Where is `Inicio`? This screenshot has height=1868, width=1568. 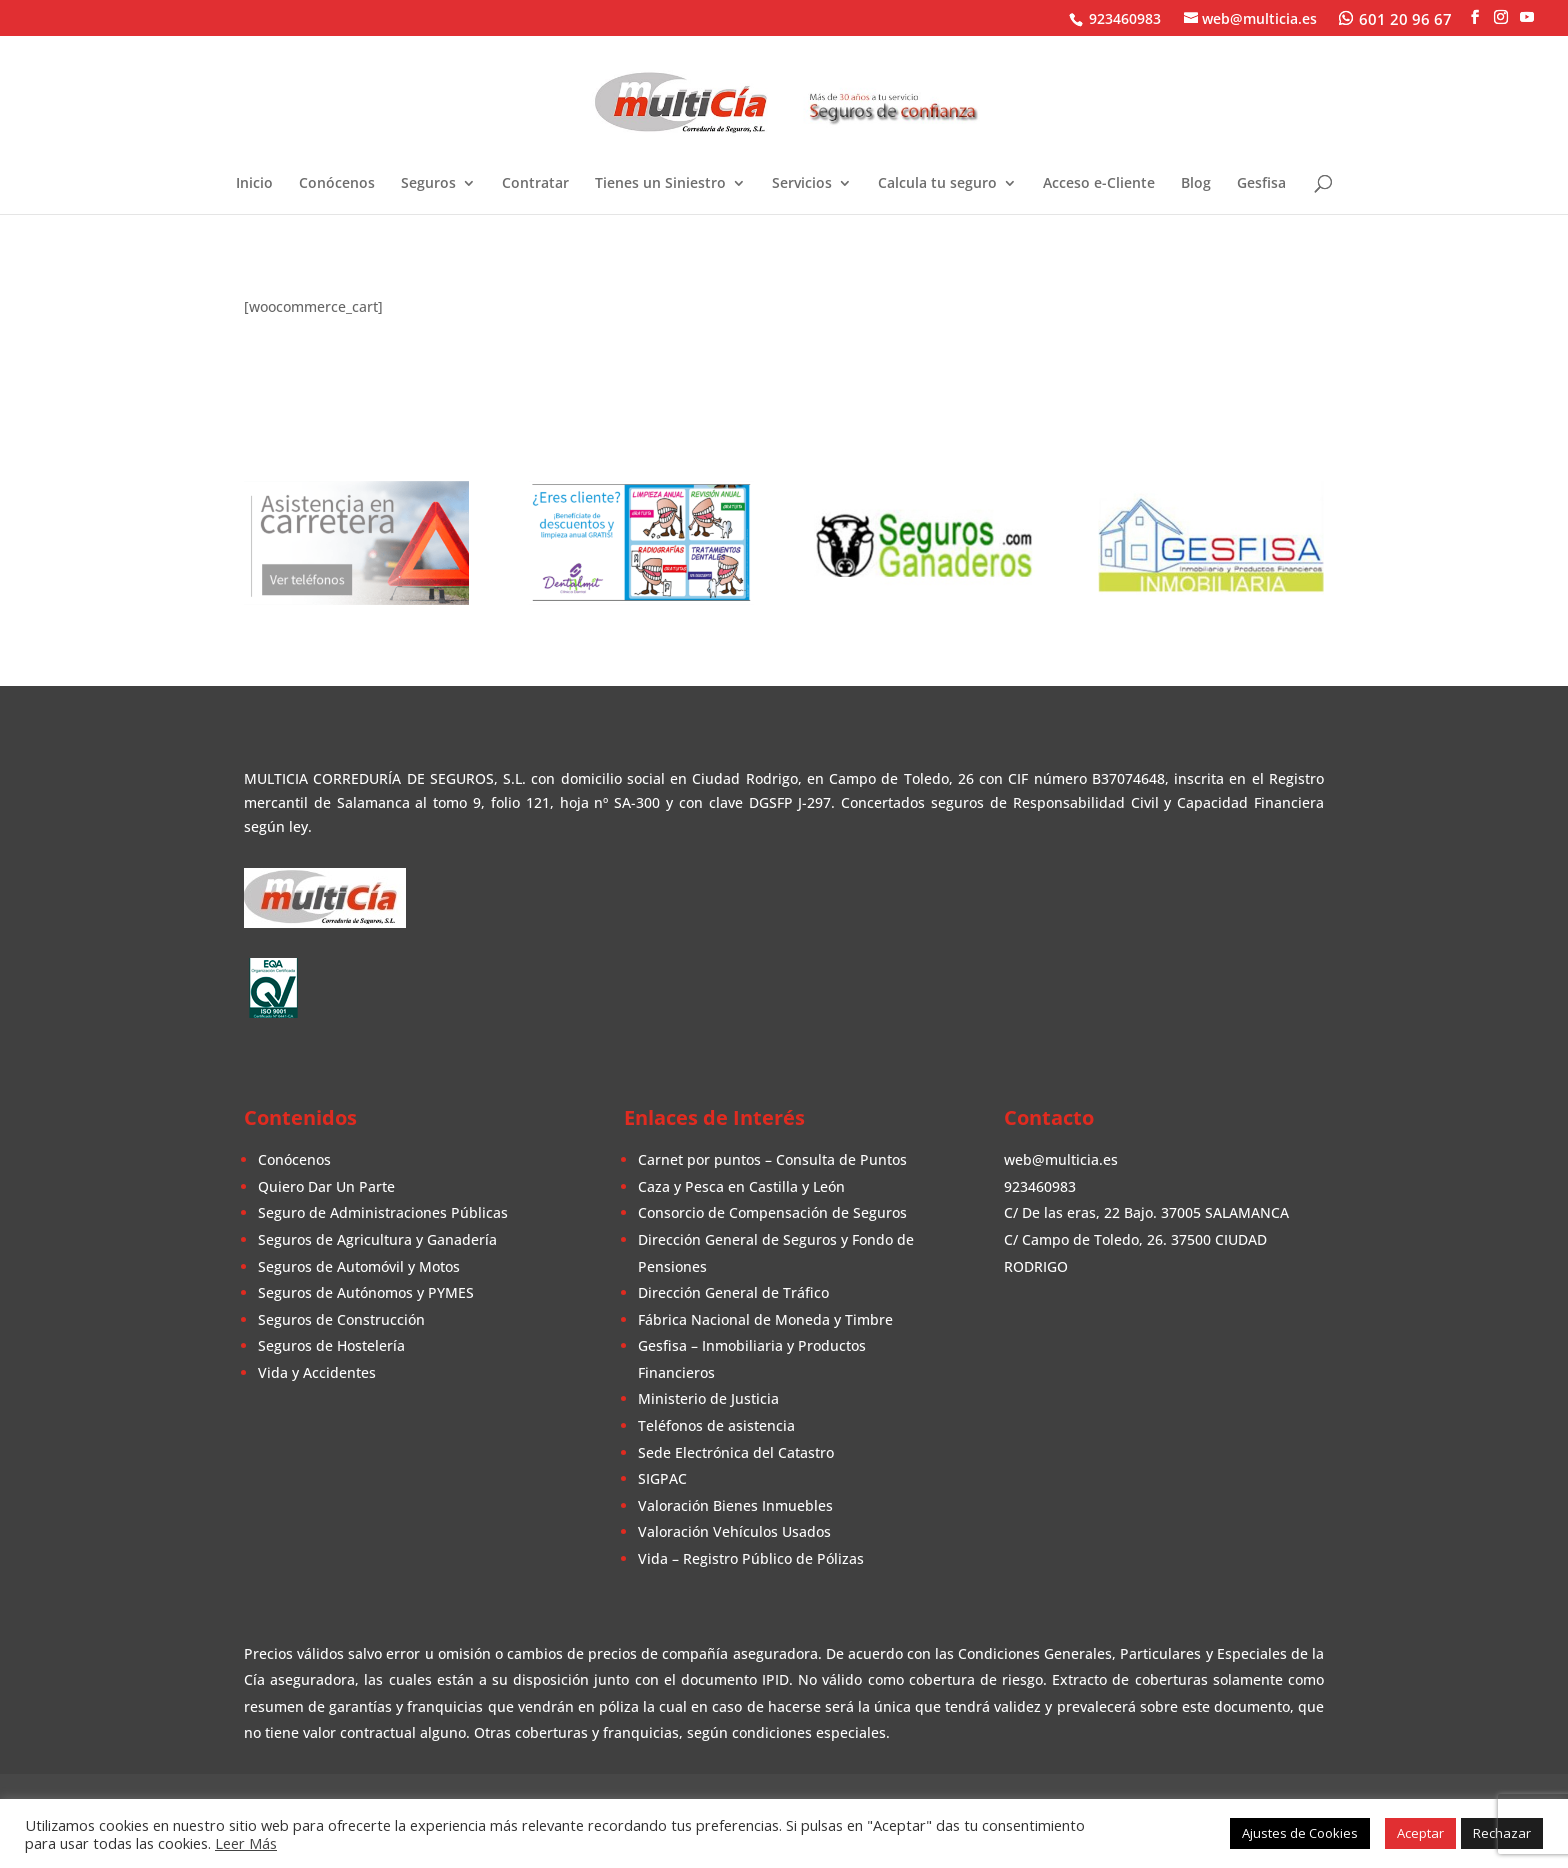
Inicio is located at coordinates (254, 184).